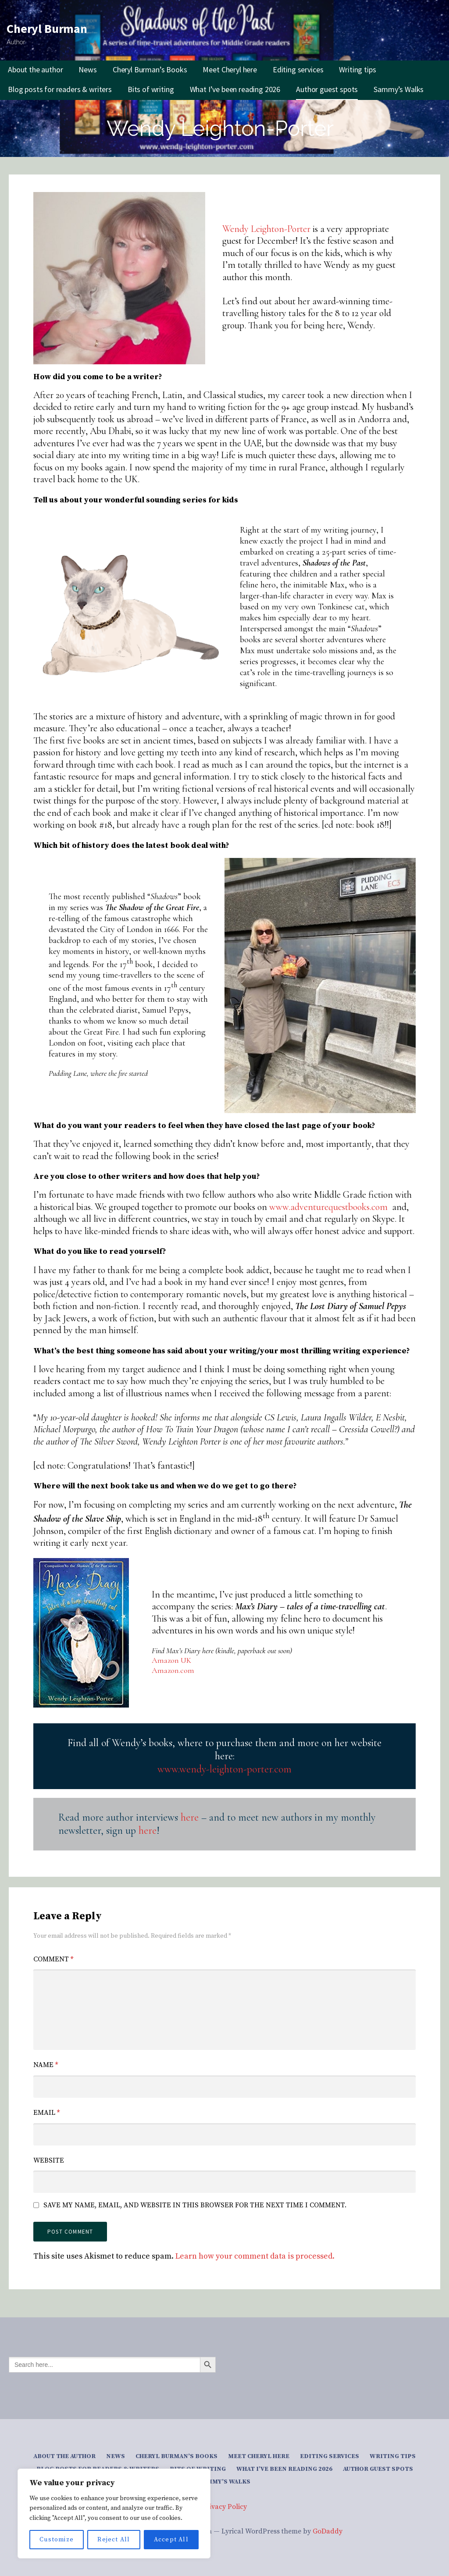  I want to click on Email, so click(46, 2112).